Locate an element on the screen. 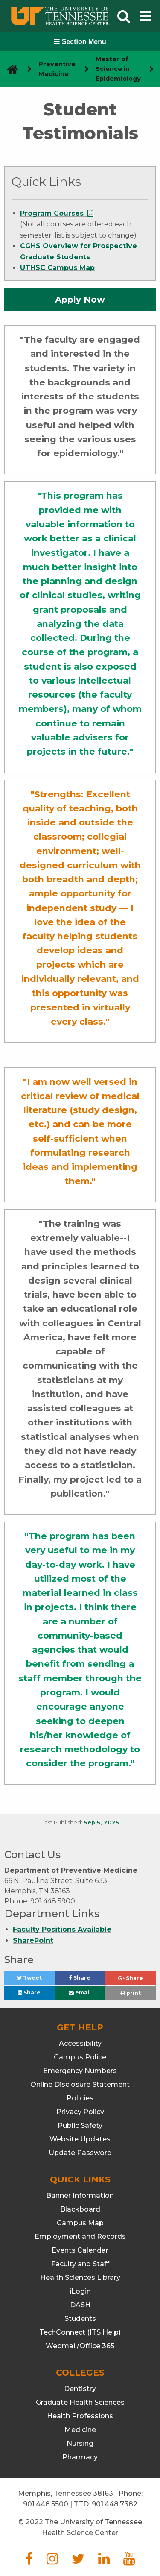 The image size is (160, 2576). Share is located at coordinates (87, 1979).